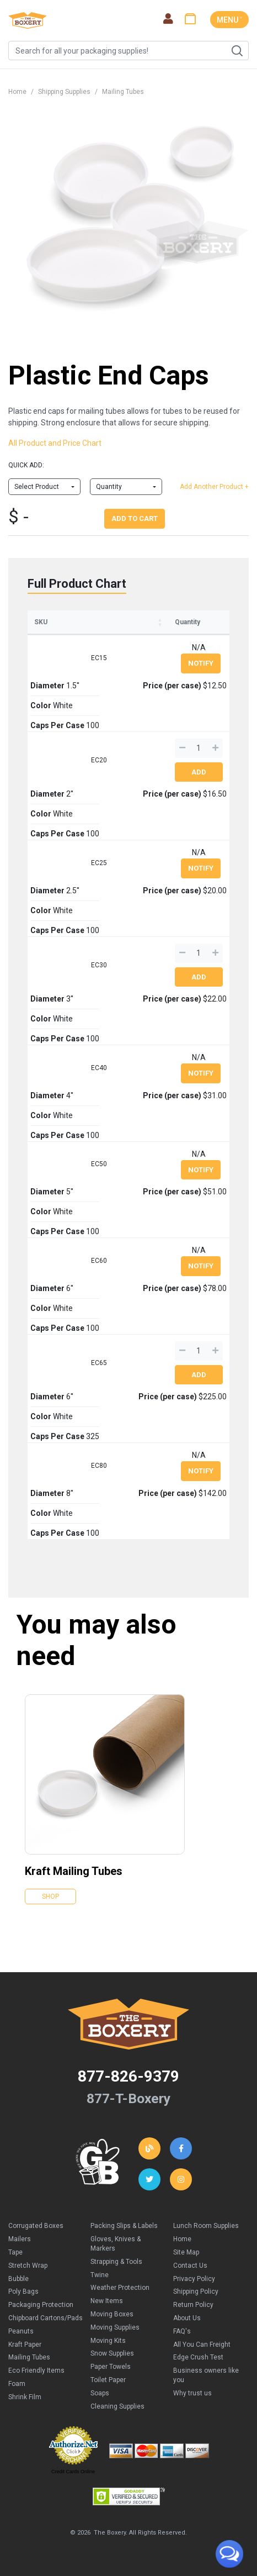  Describe the element at coordinates (99, 1261) in the screenshot. I see `EC60` at that location.